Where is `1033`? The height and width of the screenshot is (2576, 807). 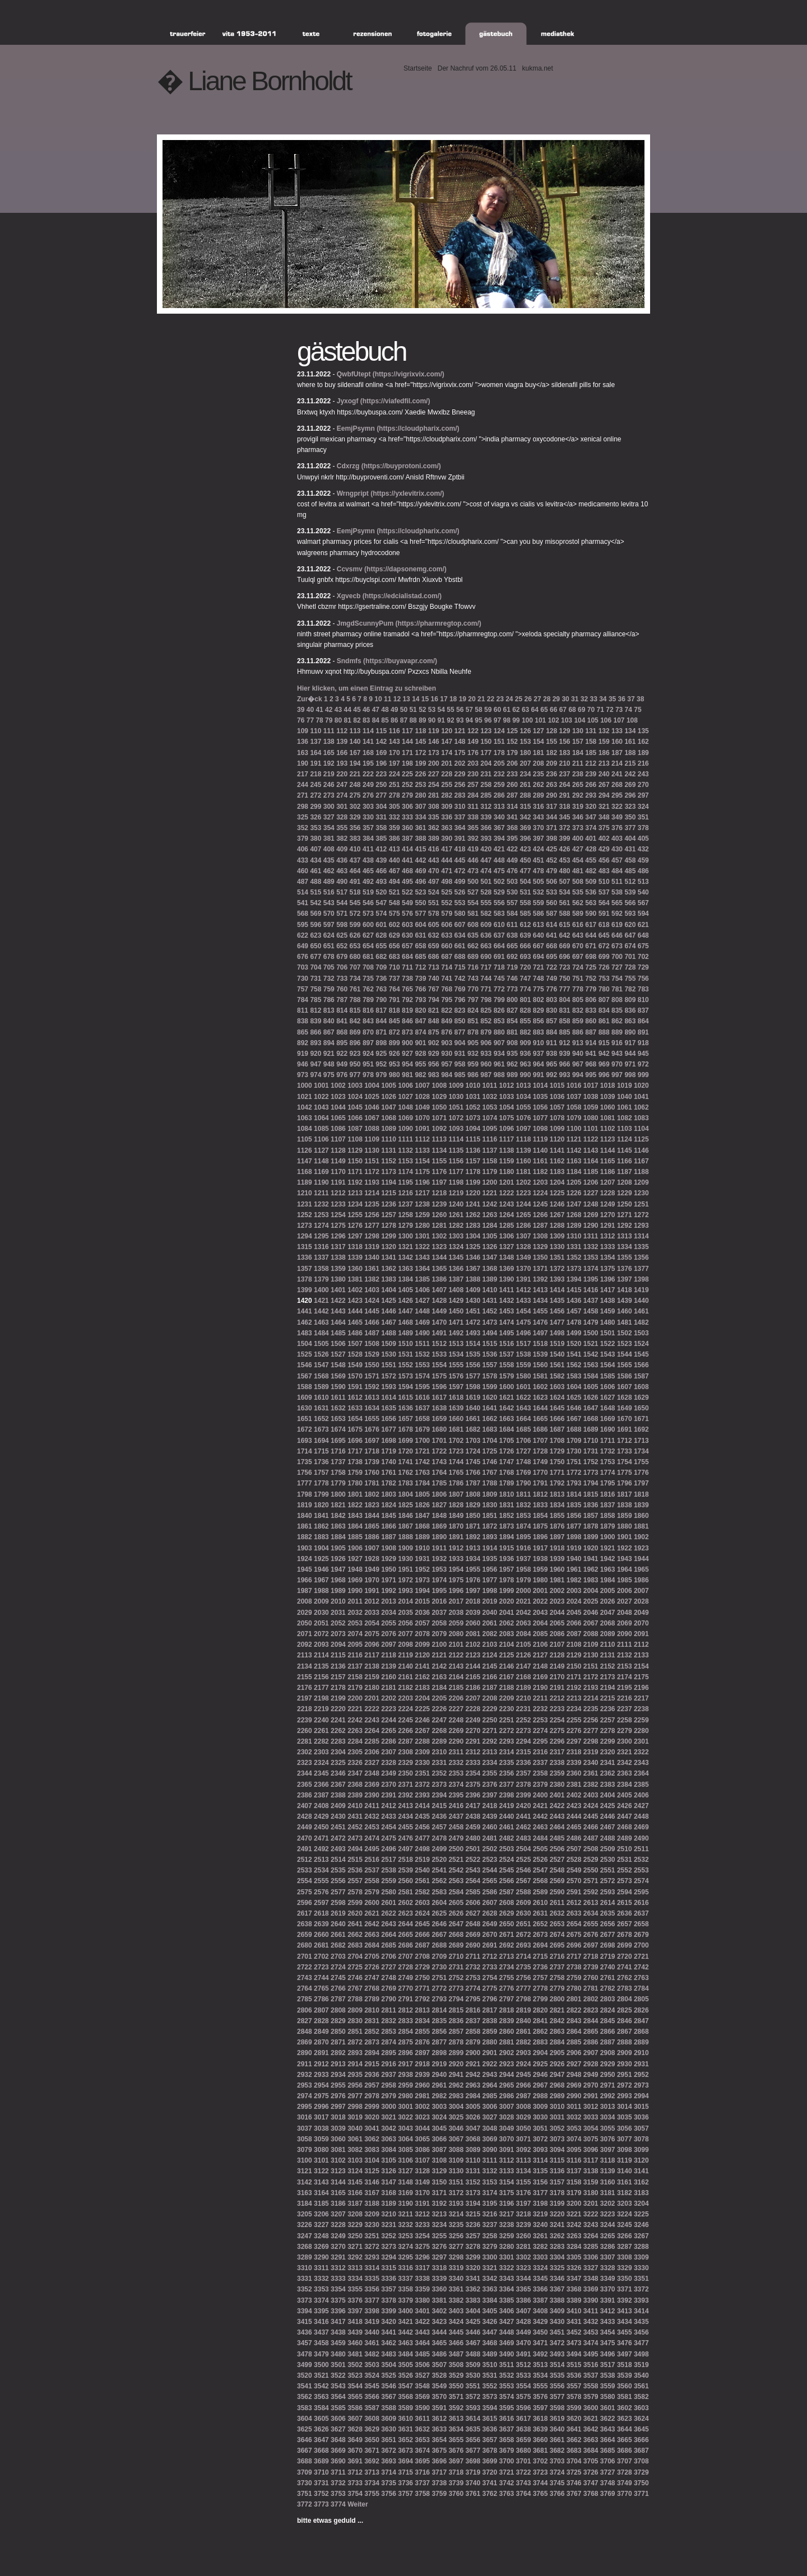 1033 is located at coordinates (506, 1097).